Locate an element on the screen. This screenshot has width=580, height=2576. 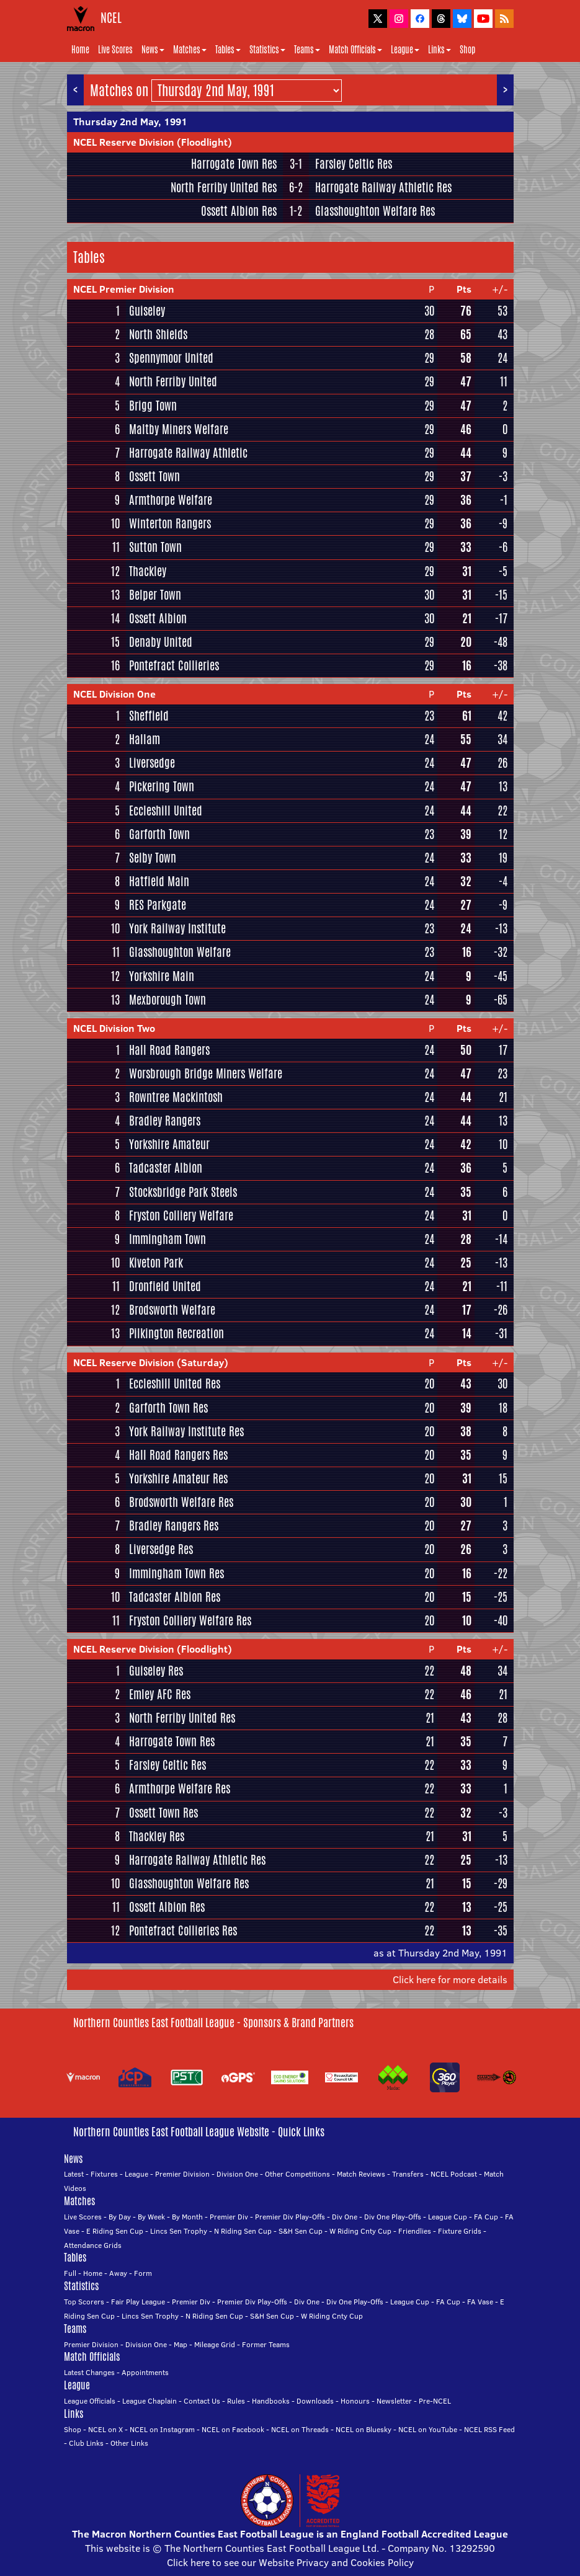
Rowntree Mackintosh is located at coordinates (176, 1097).